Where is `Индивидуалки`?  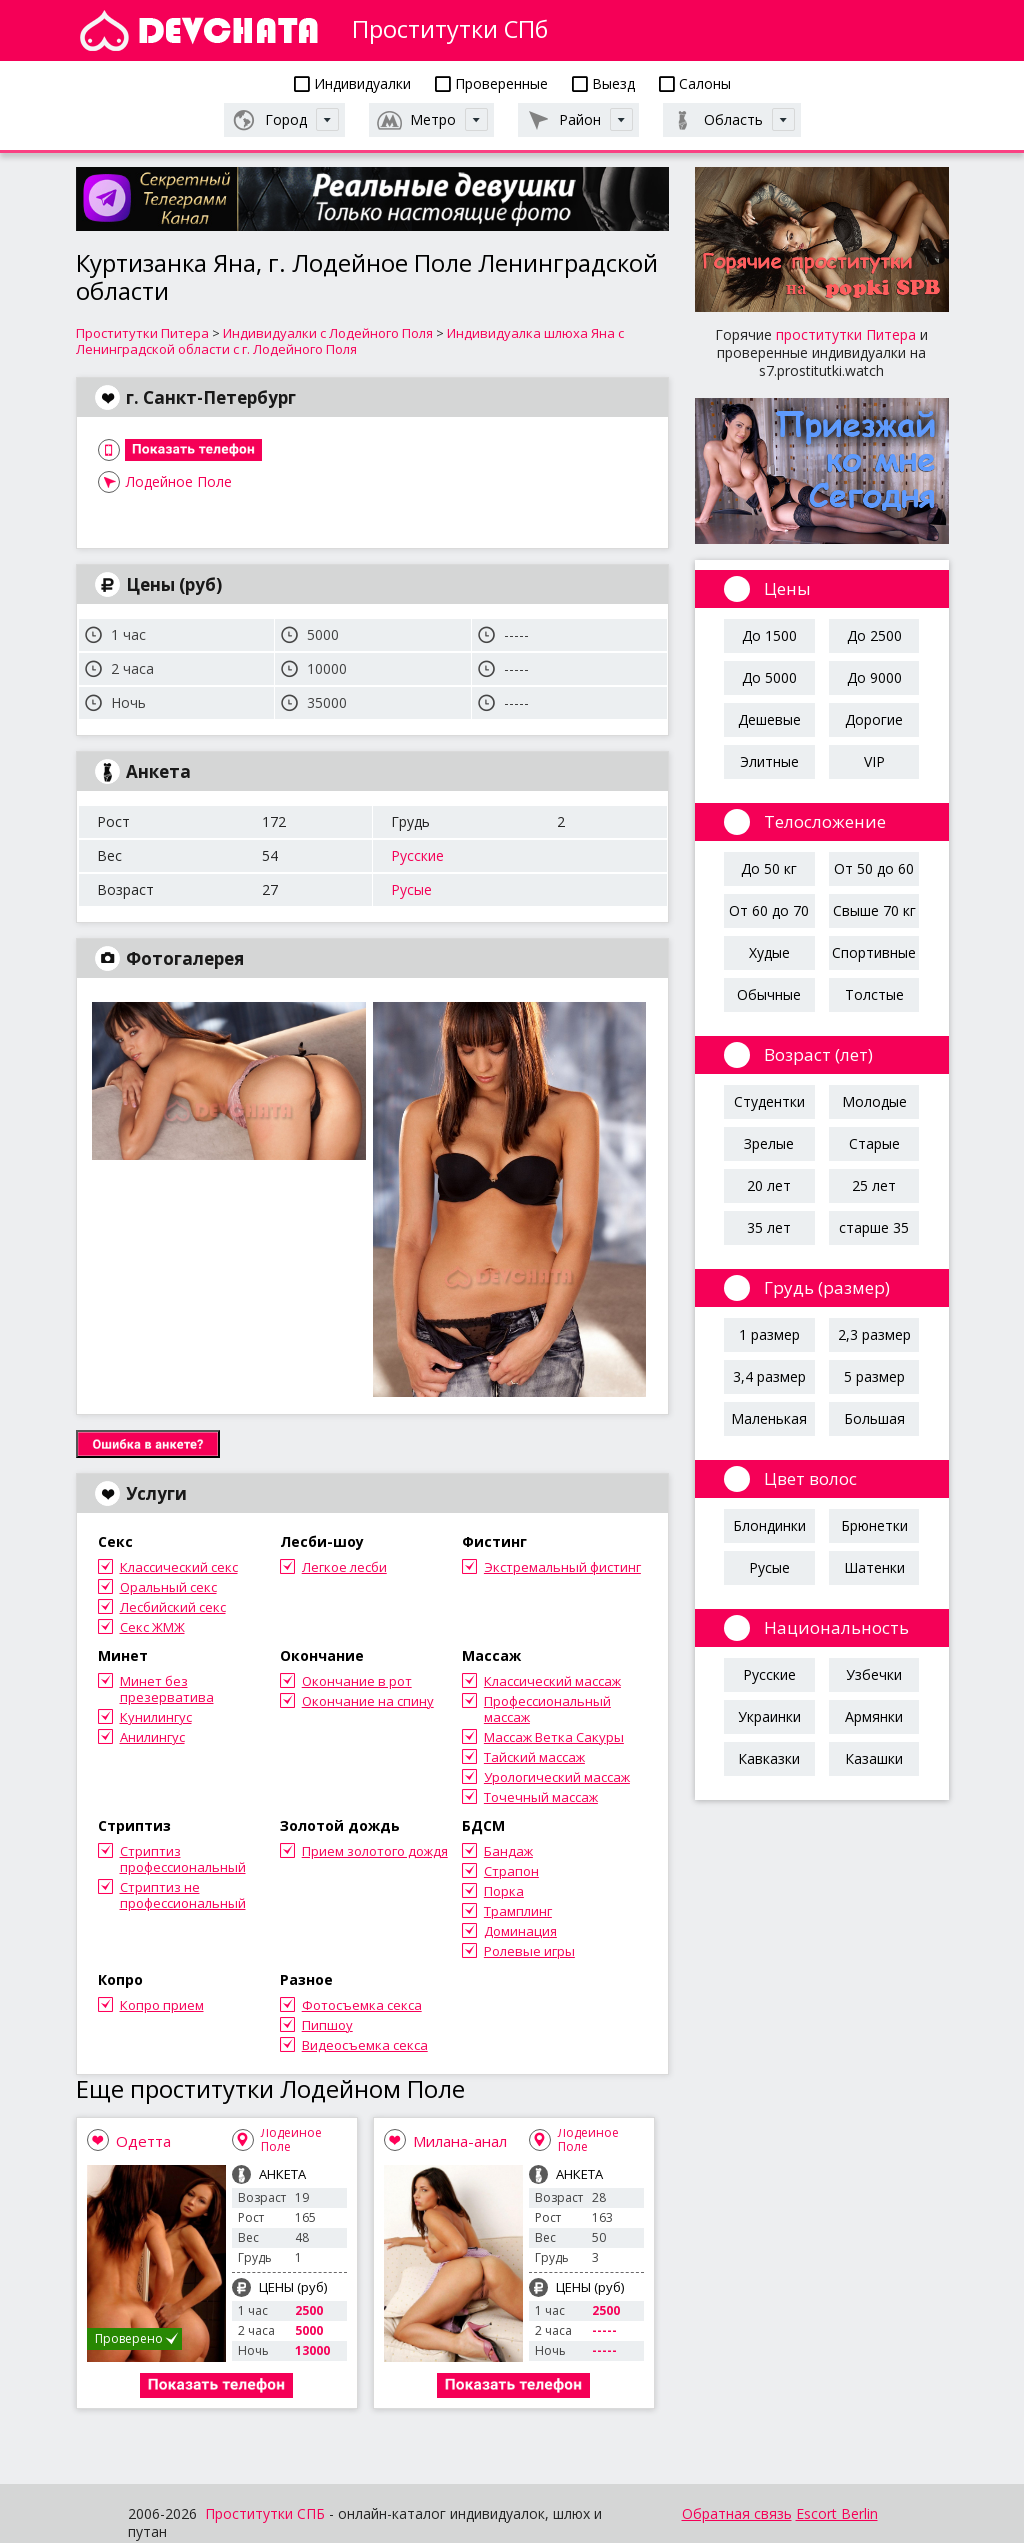 Индивидуалки is located at coordinates (352, 83).